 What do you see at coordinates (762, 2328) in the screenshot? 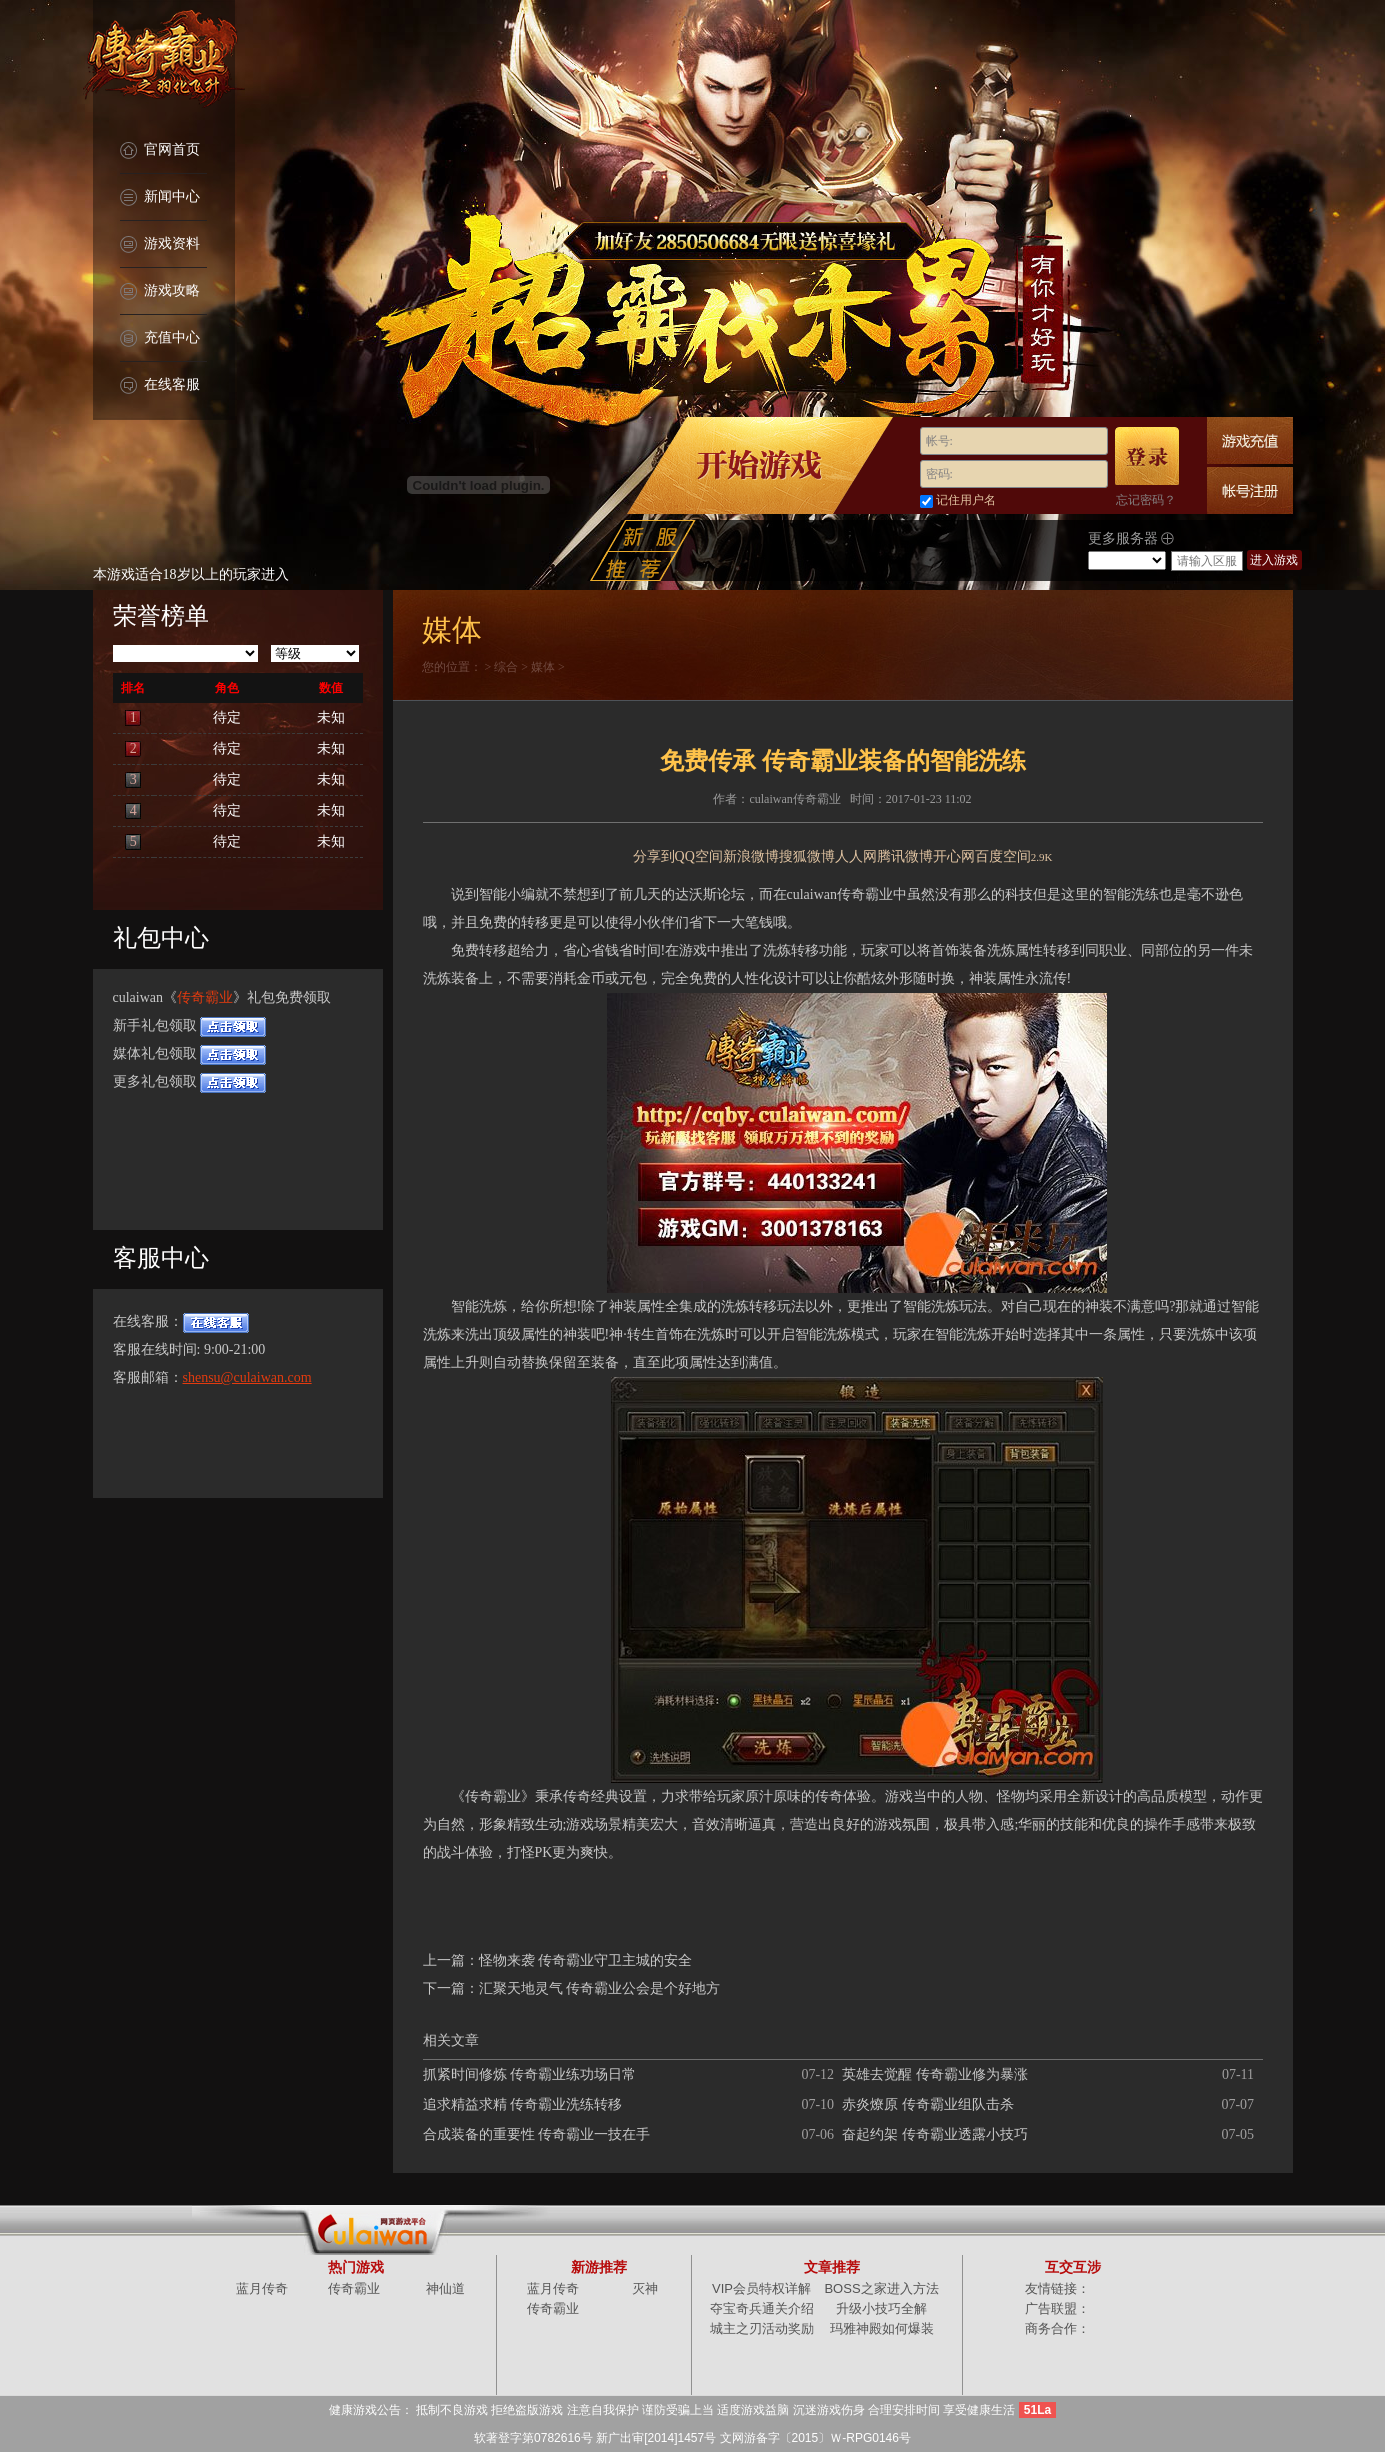
I see `城主之刃活动奖励` at bounding box center [762, 2328].